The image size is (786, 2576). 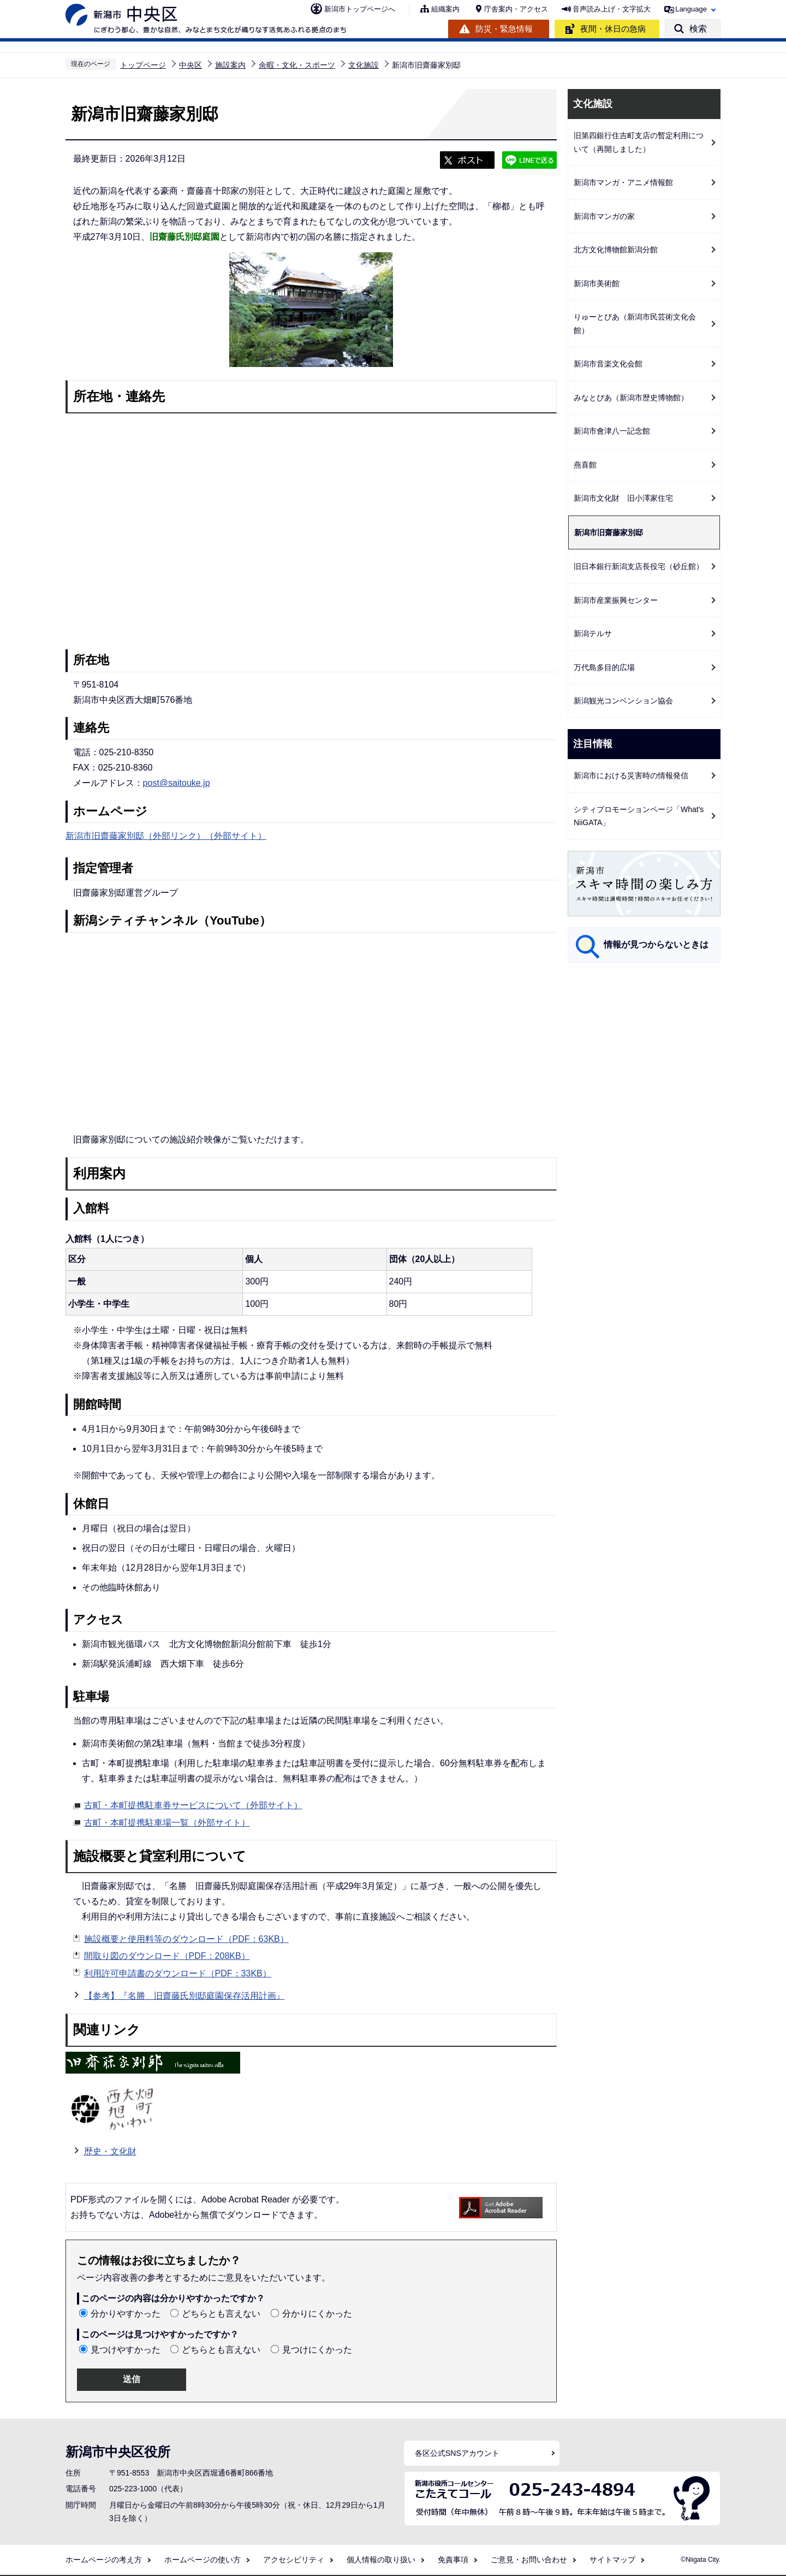 I want to click on 新潟市會津八一記念館, so click(x=612, y=431).